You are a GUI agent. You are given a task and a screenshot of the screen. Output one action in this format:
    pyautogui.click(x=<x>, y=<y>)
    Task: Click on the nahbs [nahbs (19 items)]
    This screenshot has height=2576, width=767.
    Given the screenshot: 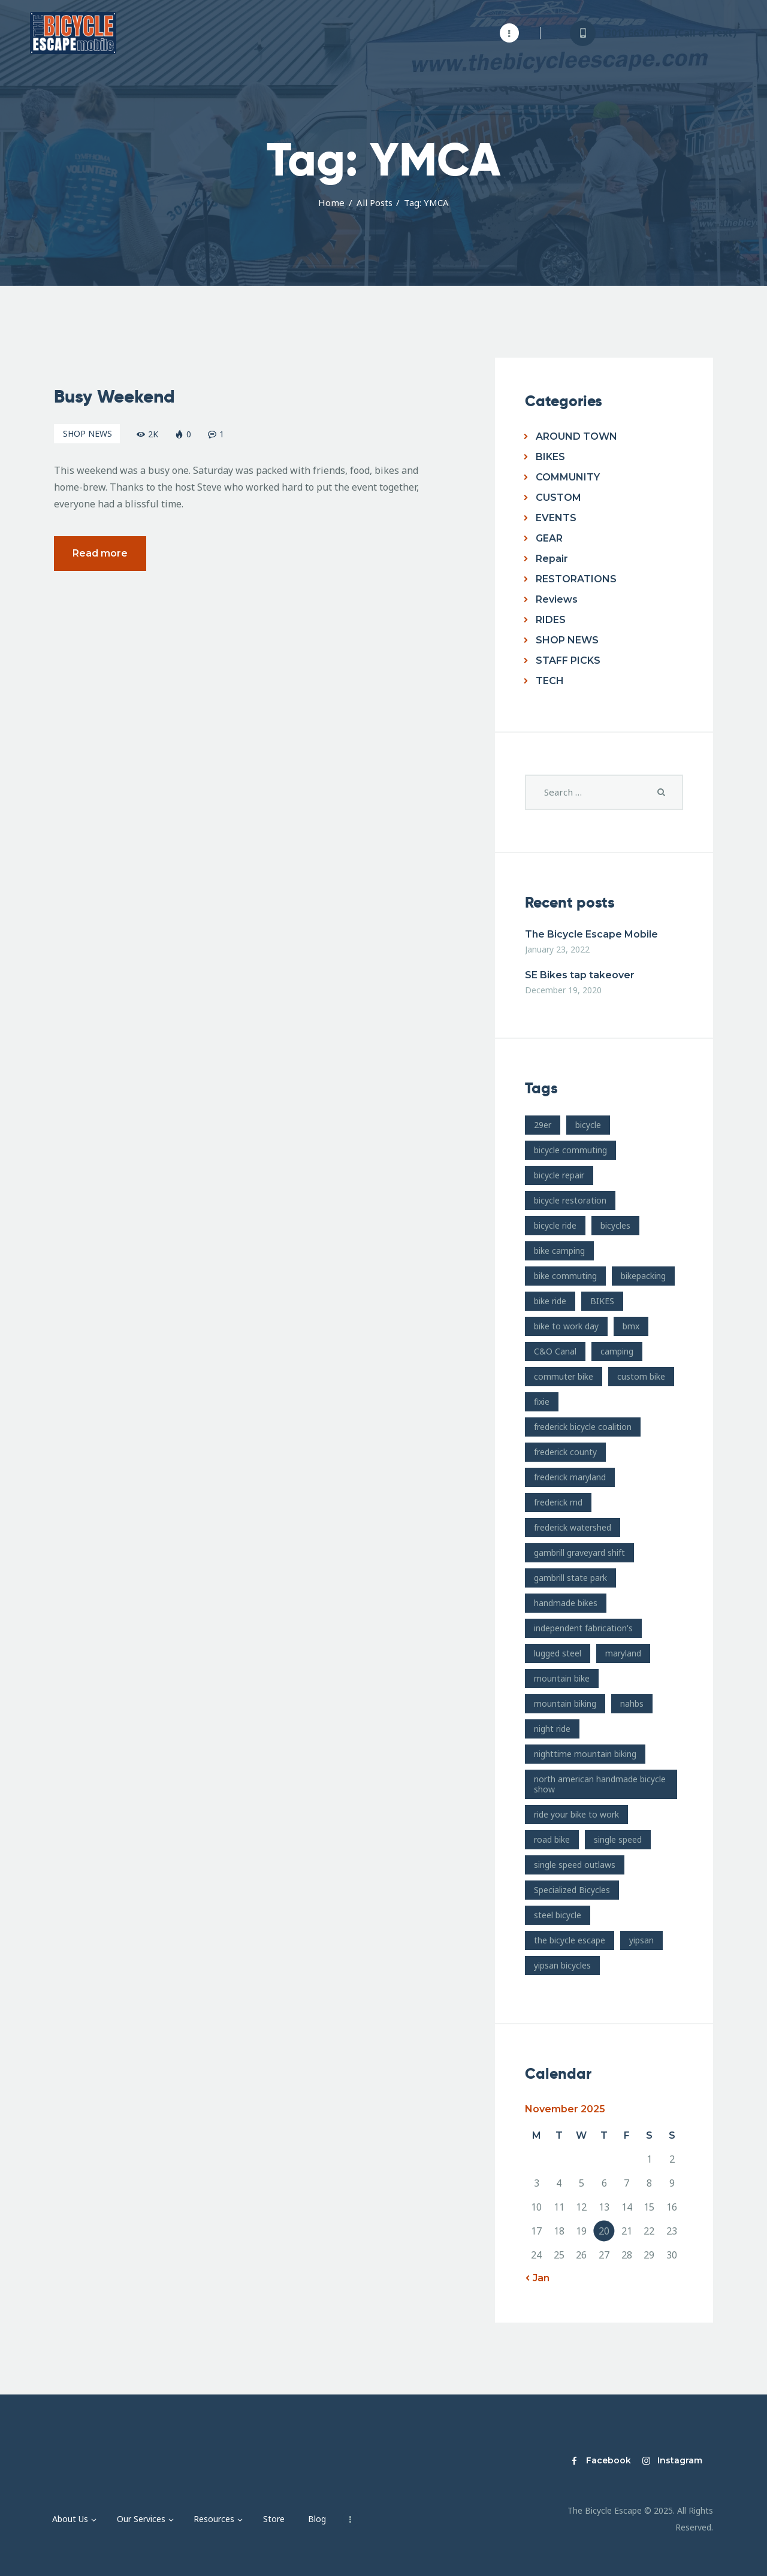 What is the action you would take?
    pyautogui.click(x=632, y=1703)
    